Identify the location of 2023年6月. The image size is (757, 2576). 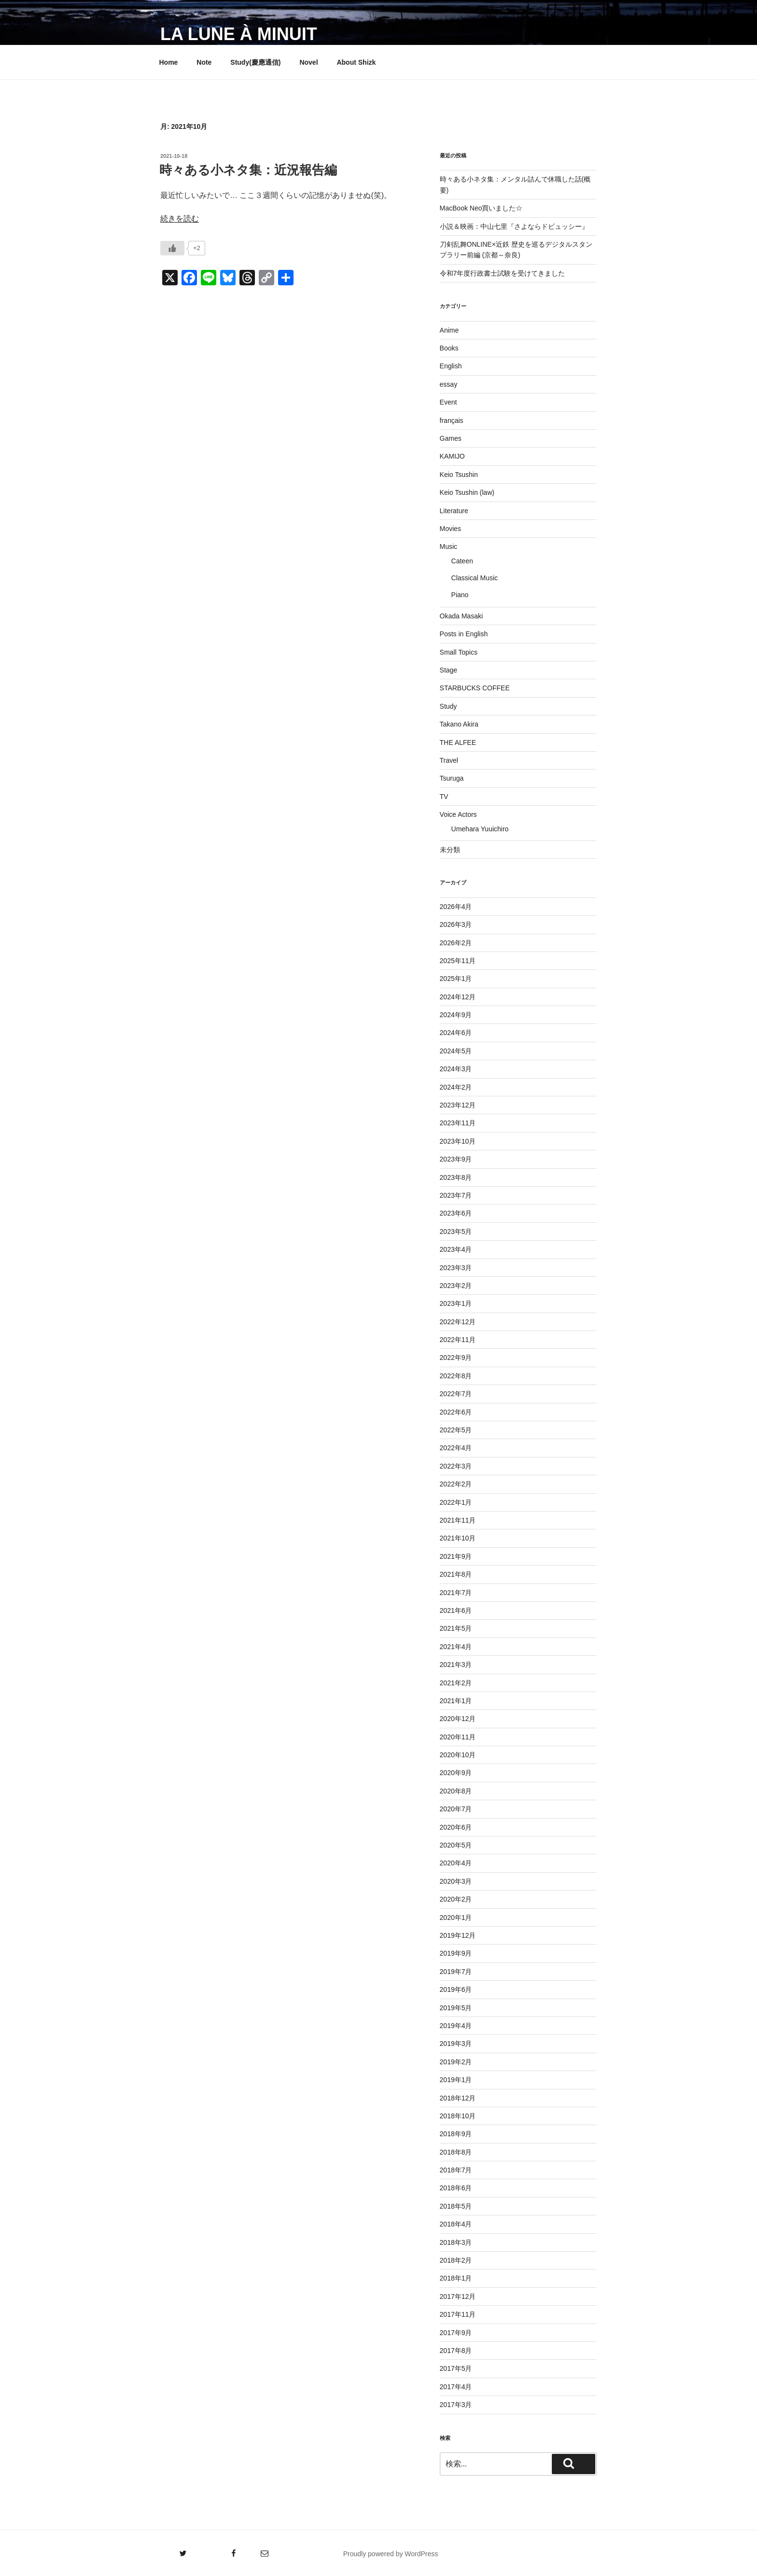
(456, 1213).